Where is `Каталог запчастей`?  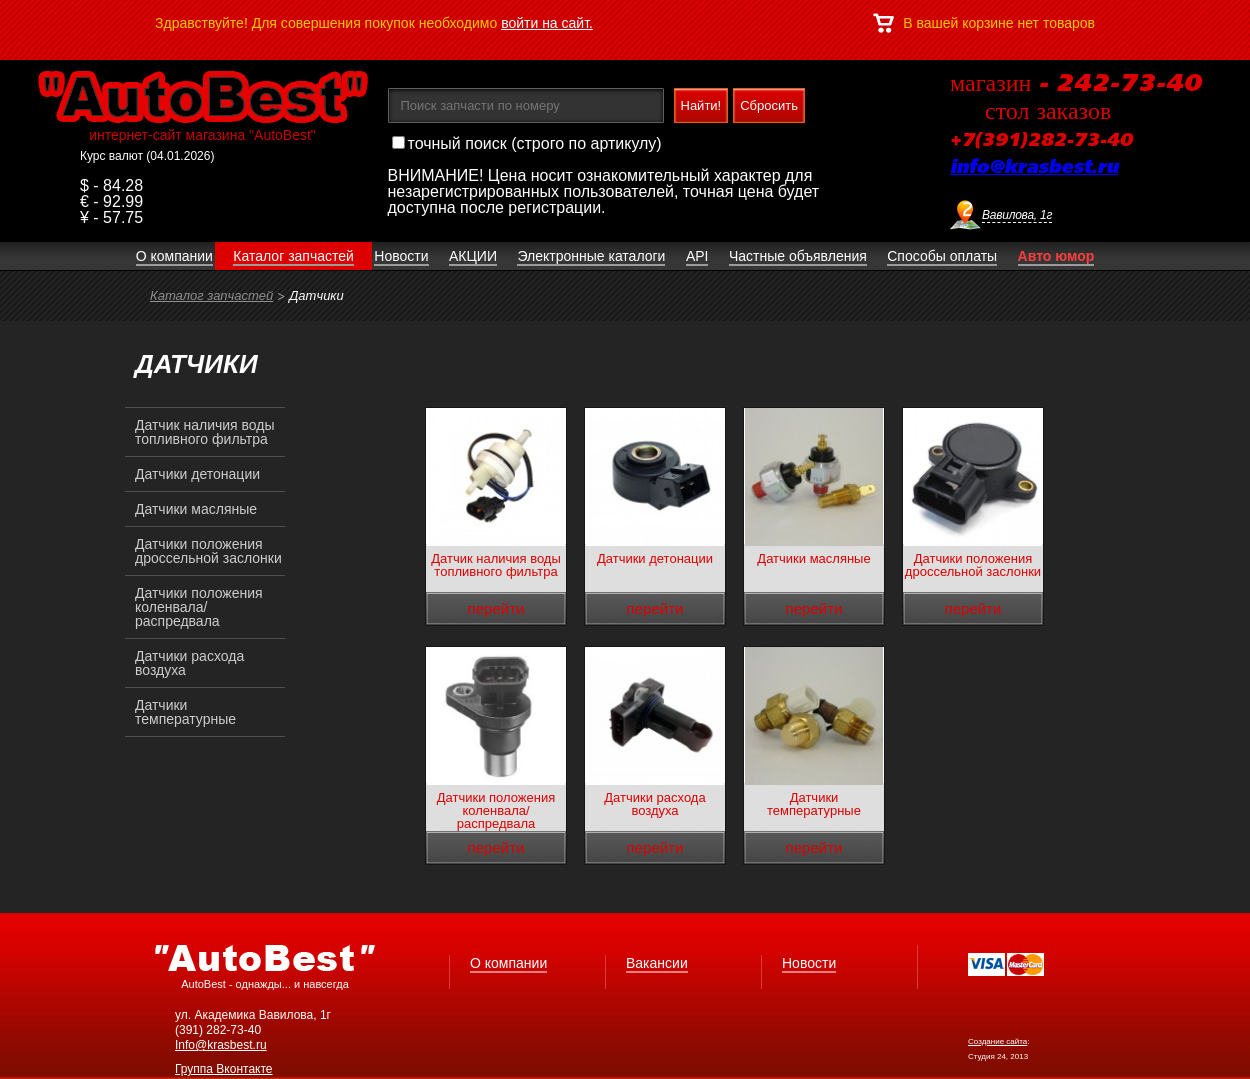 Каталог запчастей is located at coordinates (211, 295).